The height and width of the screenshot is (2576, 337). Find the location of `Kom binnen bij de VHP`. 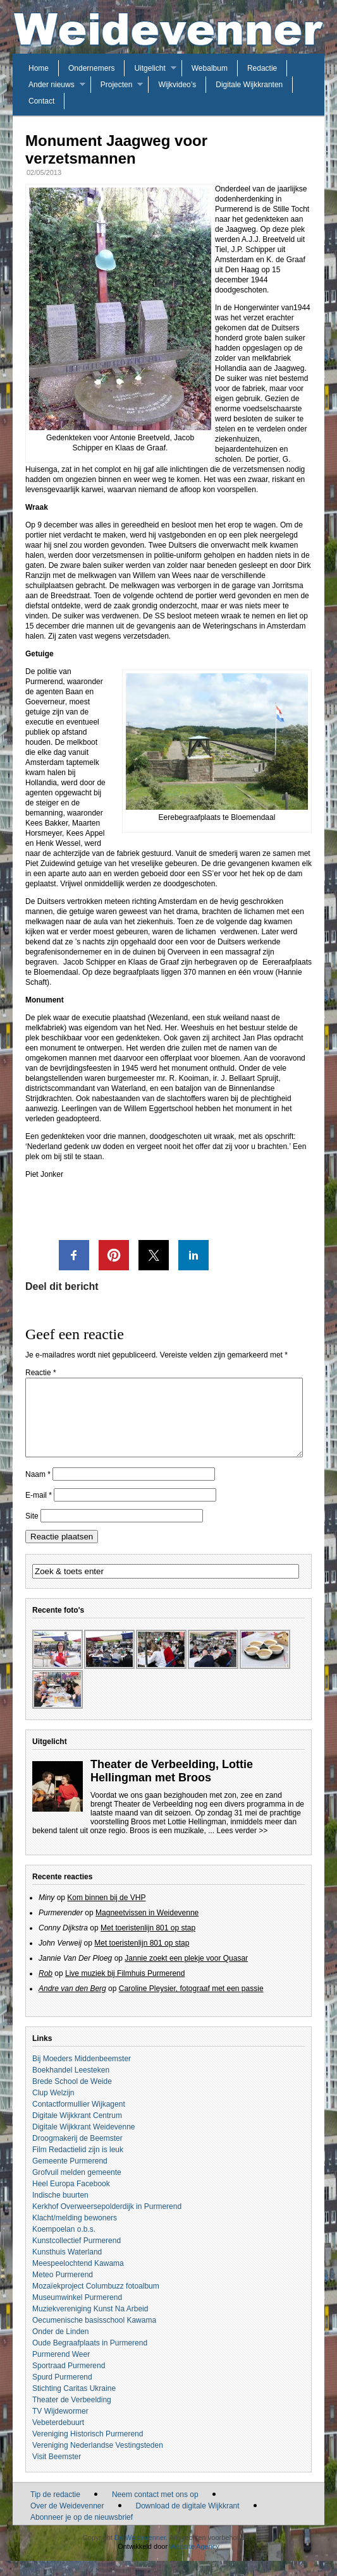

Kom binnen bij de VHP is located at coordinates (106, 1912).